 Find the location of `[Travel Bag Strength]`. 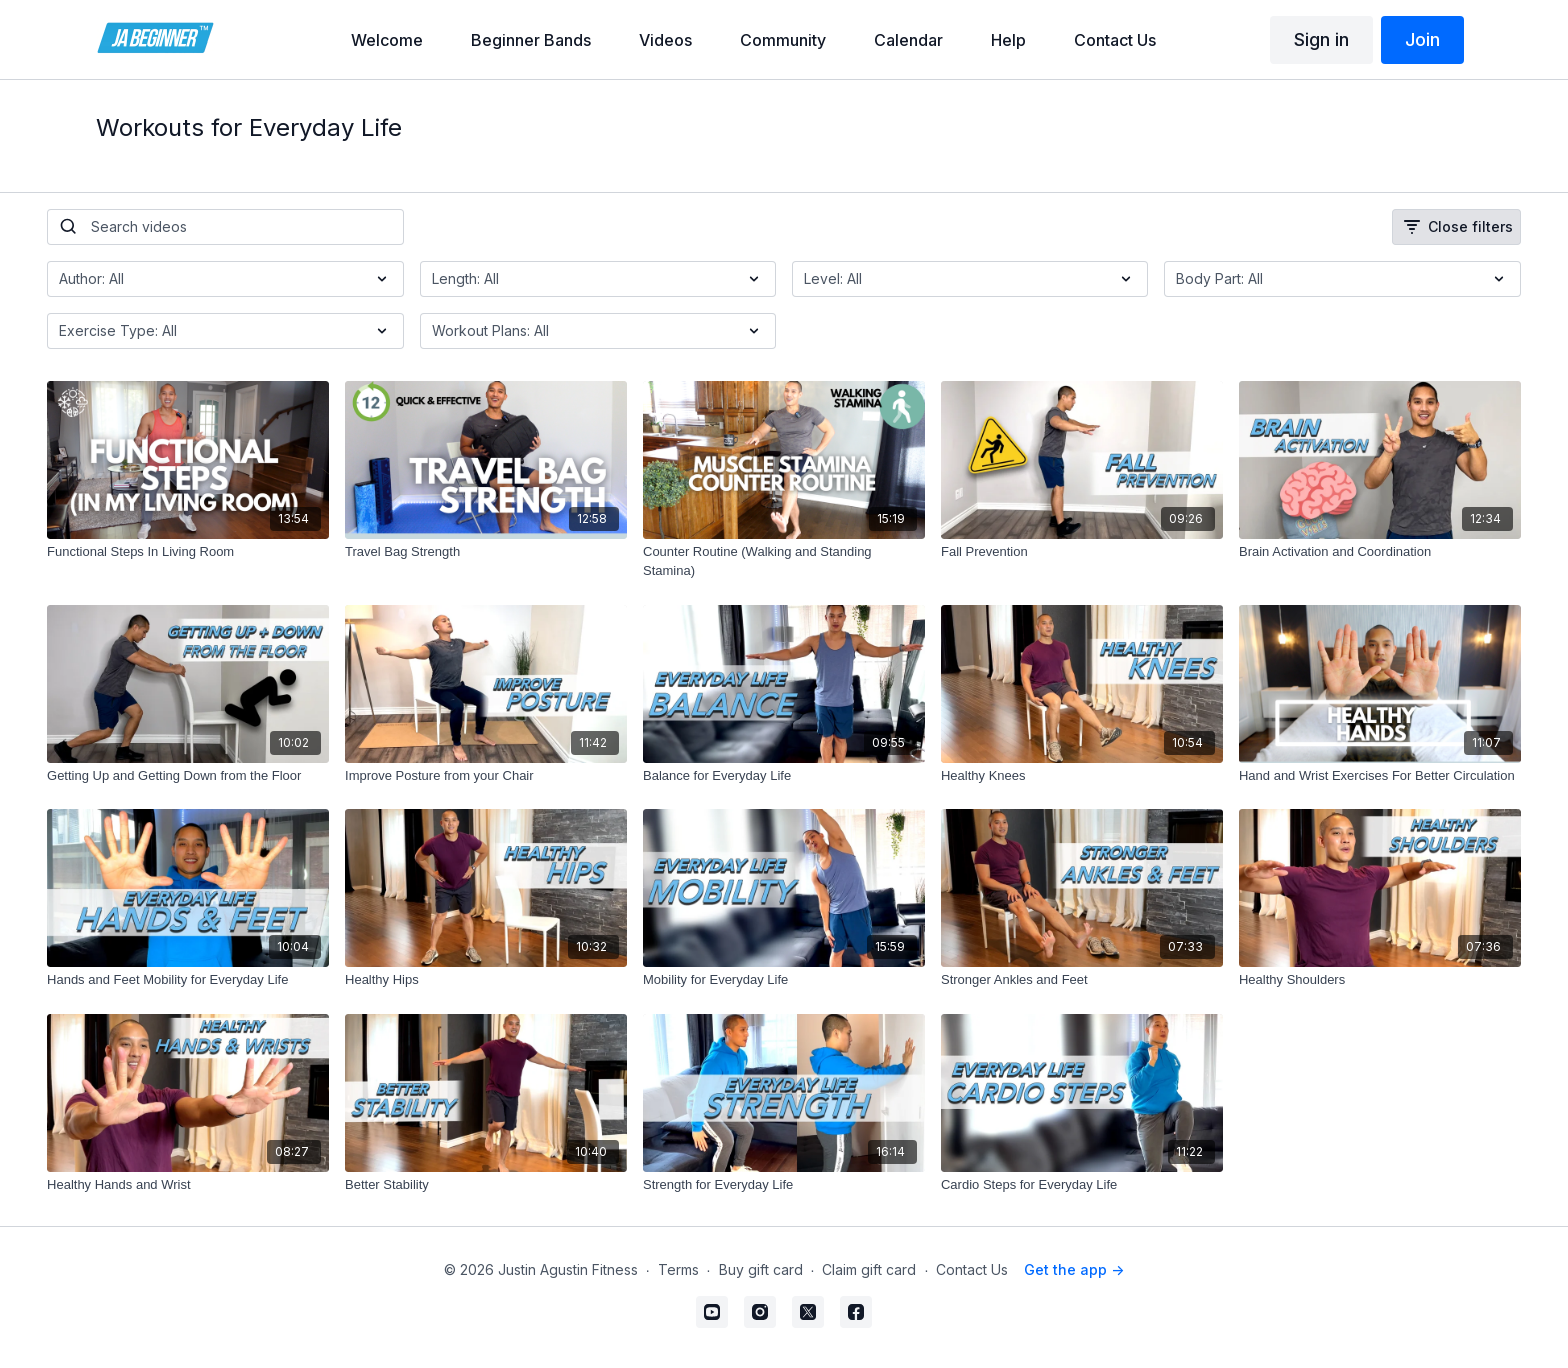

[Travel Bag Strength] is located at coordinates (486, 552).